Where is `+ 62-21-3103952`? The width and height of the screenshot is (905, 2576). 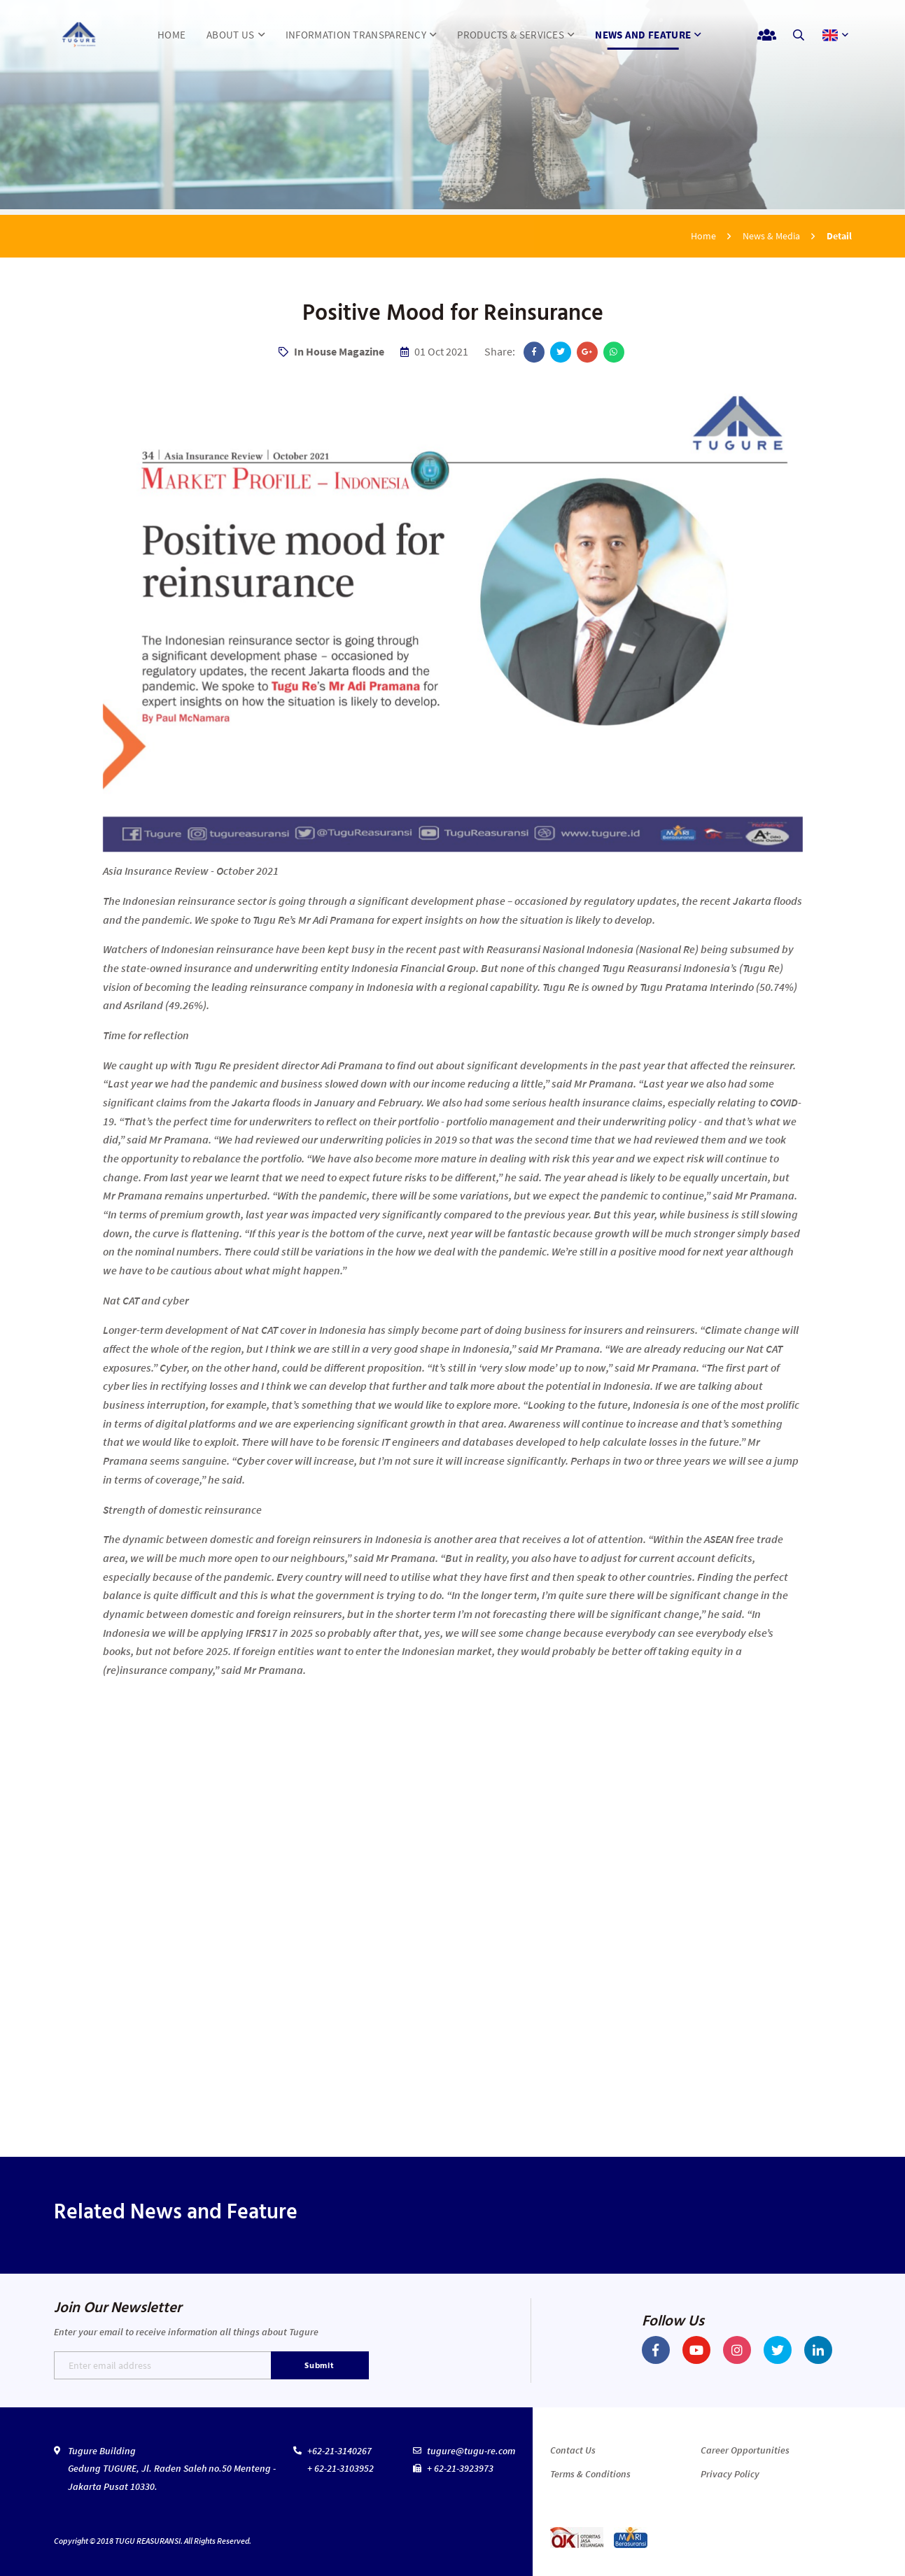
+ 62-21-3103952 is located at coordinates (340, 2468).